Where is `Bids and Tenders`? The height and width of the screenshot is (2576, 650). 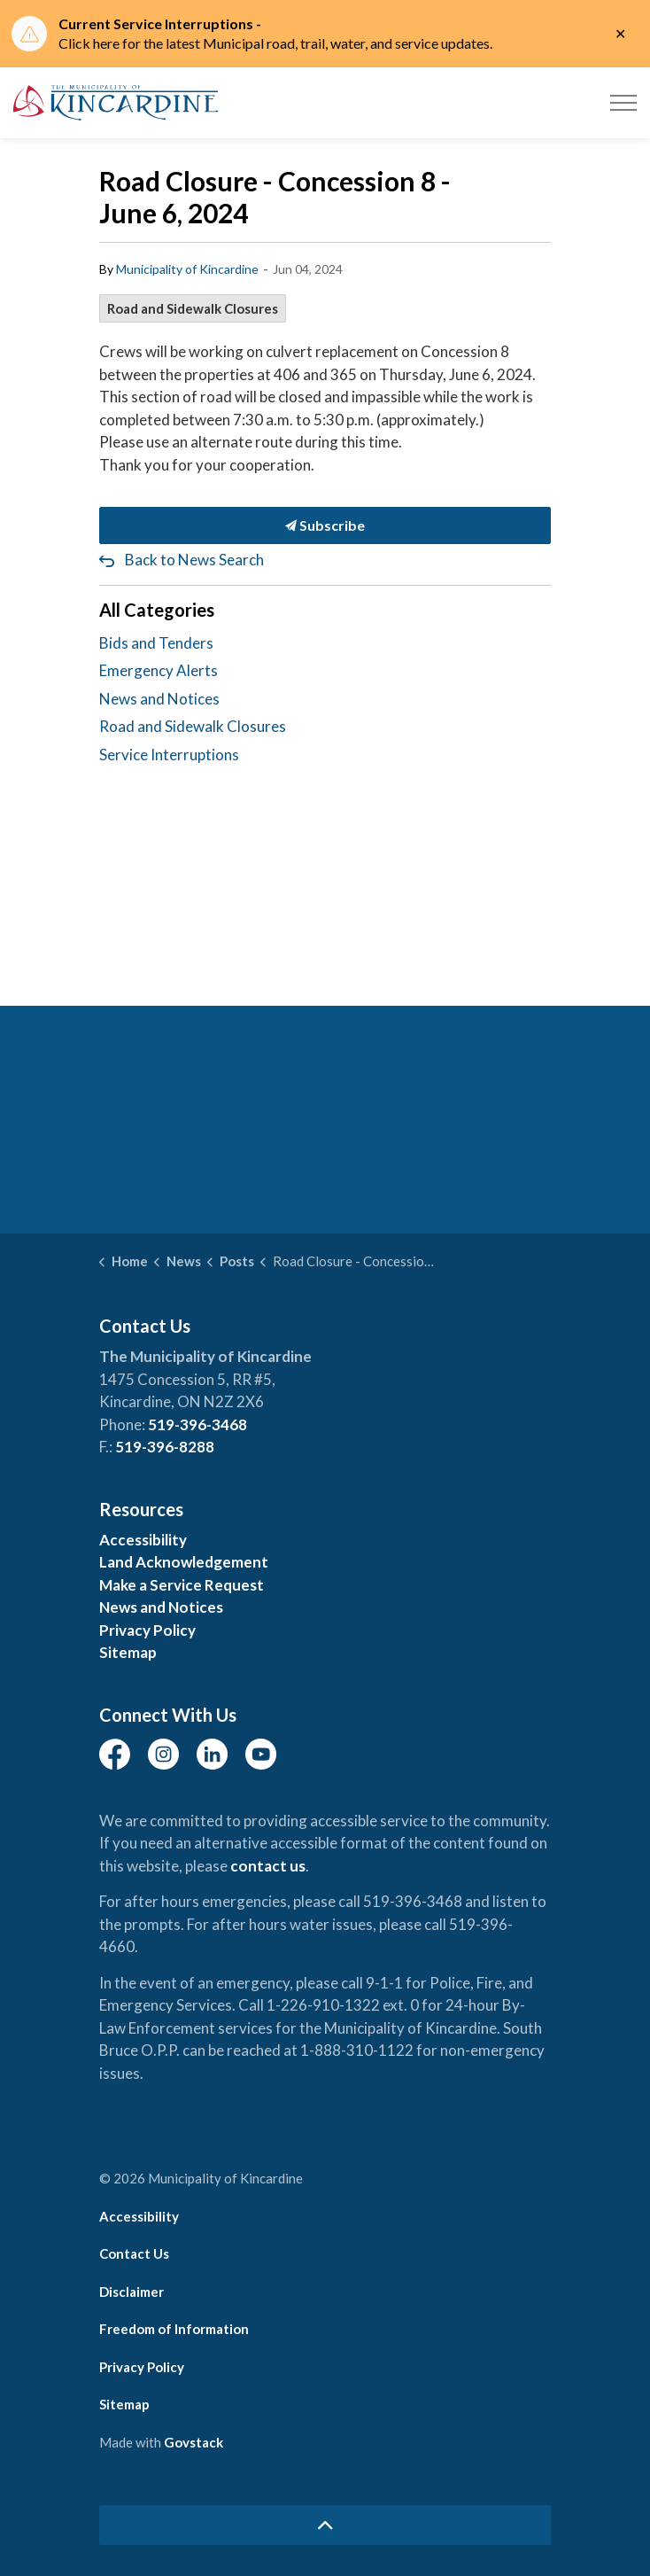 Bids and Tenders is located at coordinates (156, 643).